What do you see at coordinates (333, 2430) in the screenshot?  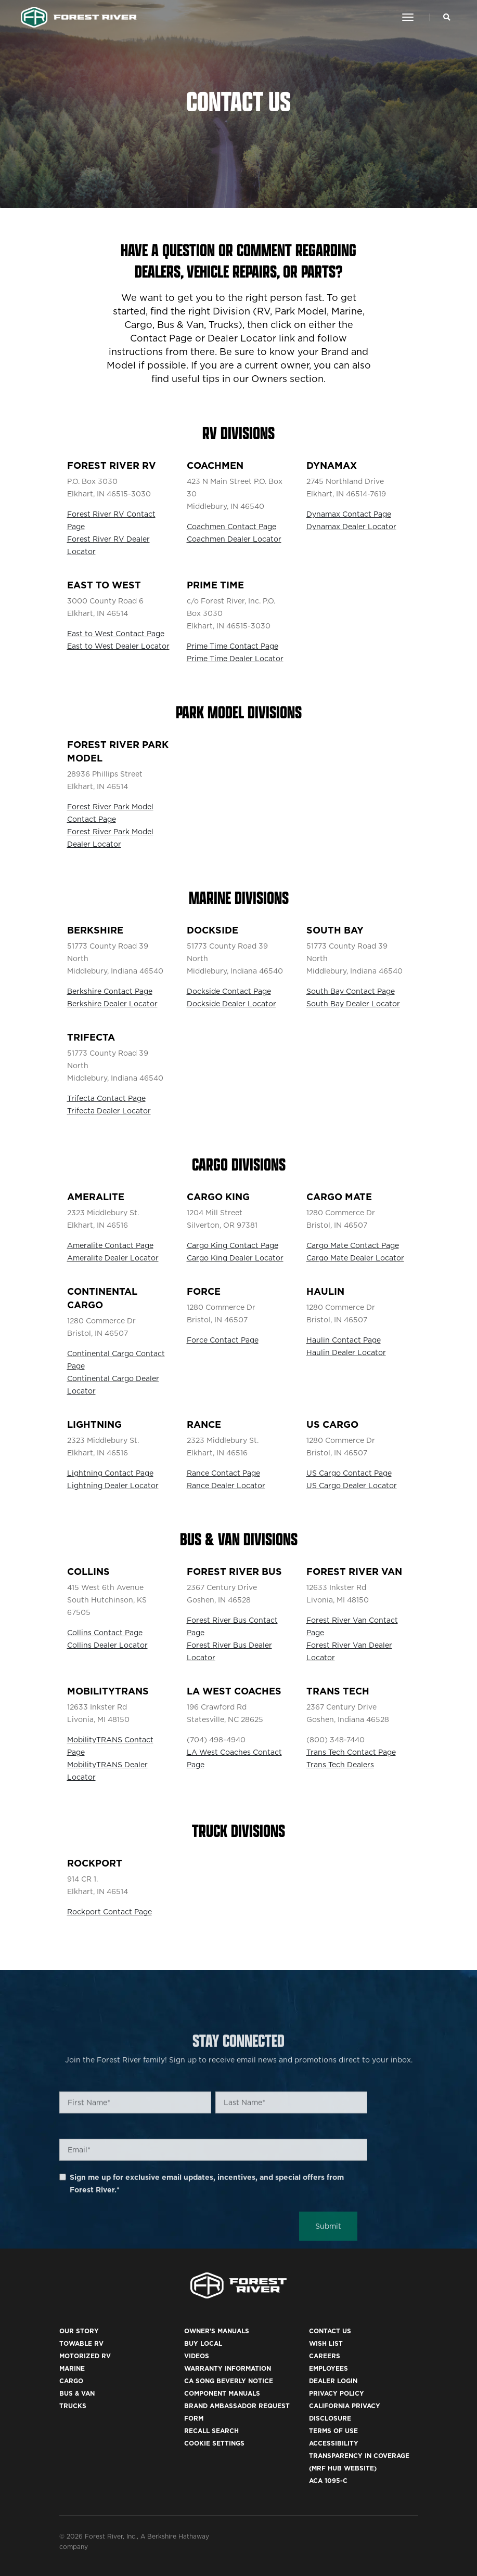 I see `Terms of Use` at bounding box center [333, 2430].